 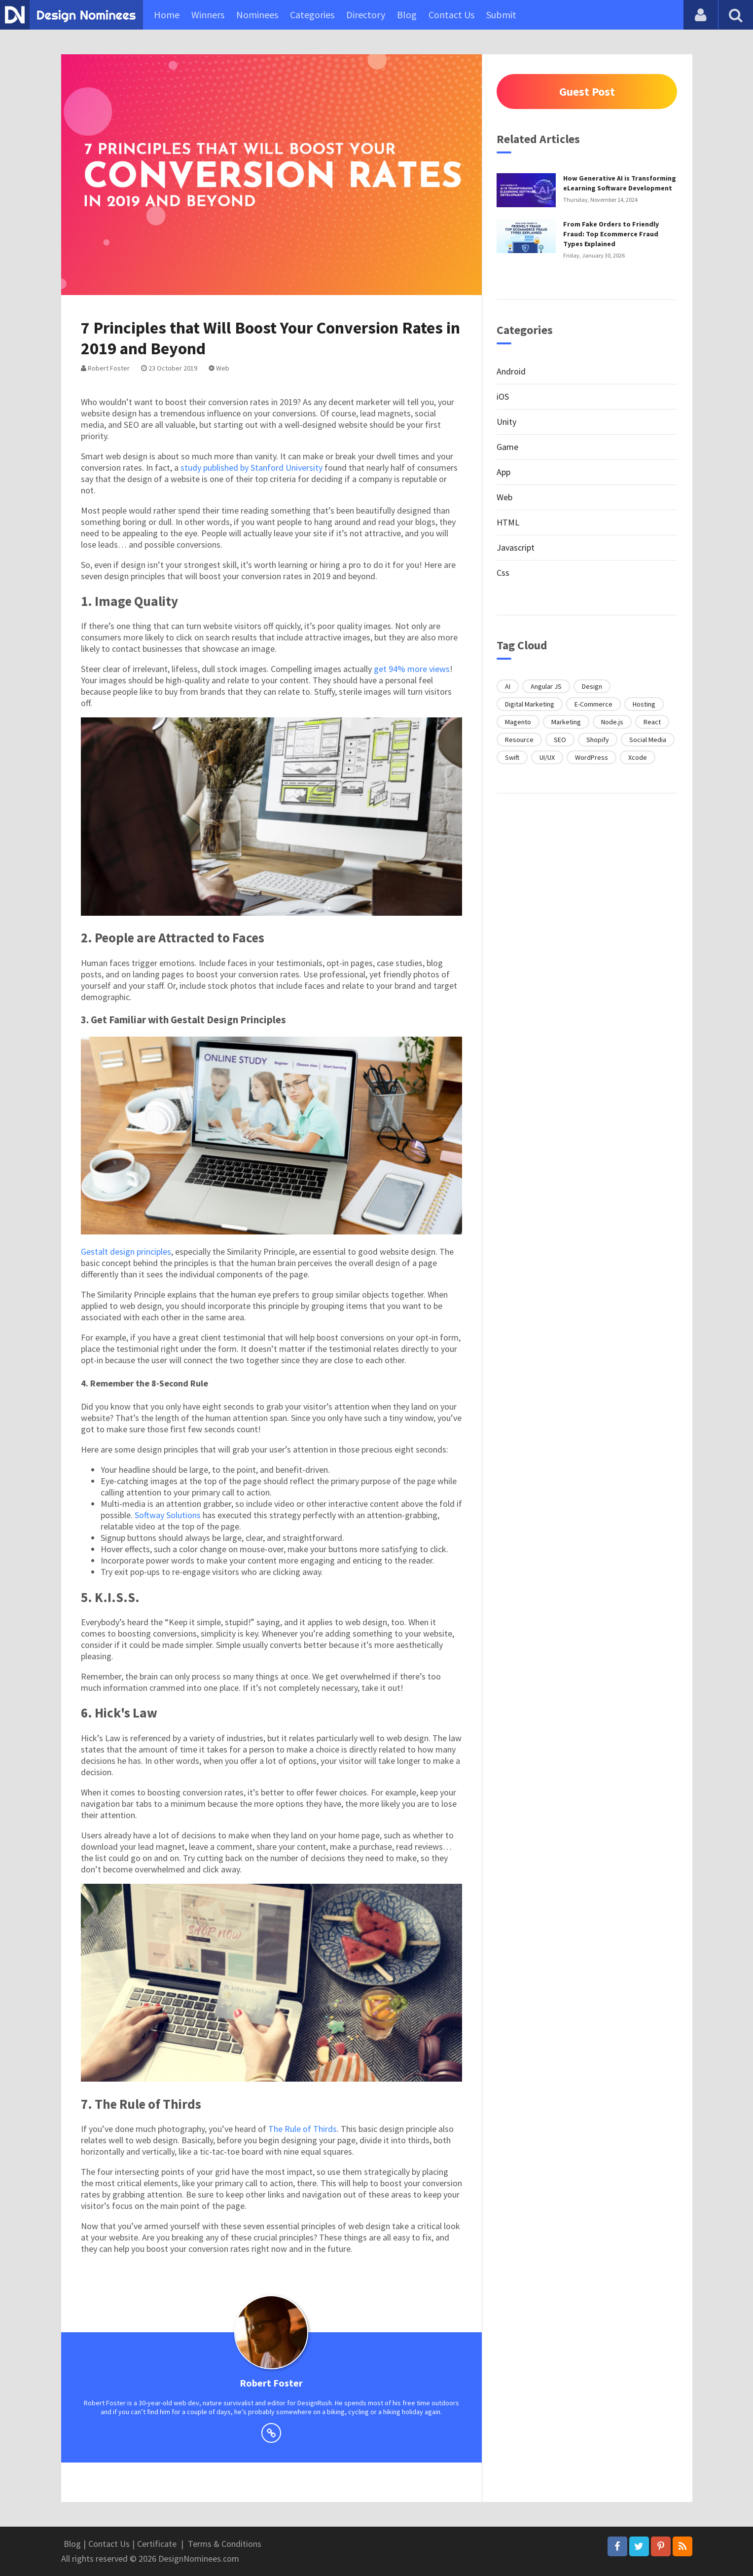 I want to click on Android, so click(x=511, y=371).